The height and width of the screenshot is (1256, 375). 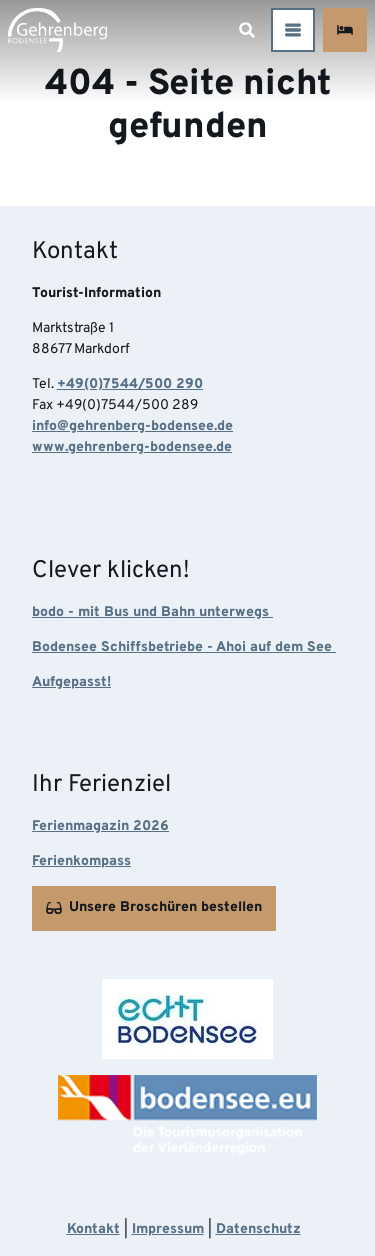 What do you see at coordinates (168, 1229) in the screenshot?
I see `Impressum` at bounding box center [168, 1229].